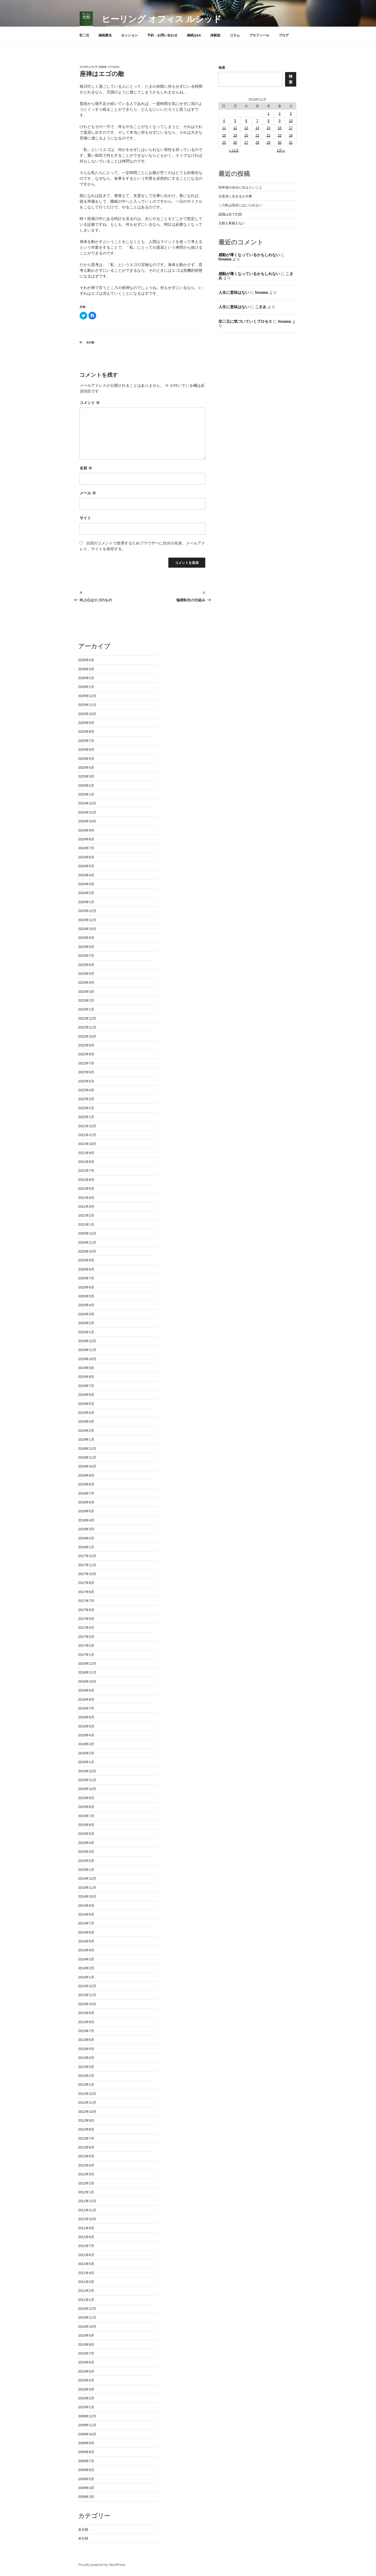 The image size is (376, 2576). What do you see at coordinates (86, 1968) in the screenshot?
I see `2014年2月` at bounding box center [86, 1968].